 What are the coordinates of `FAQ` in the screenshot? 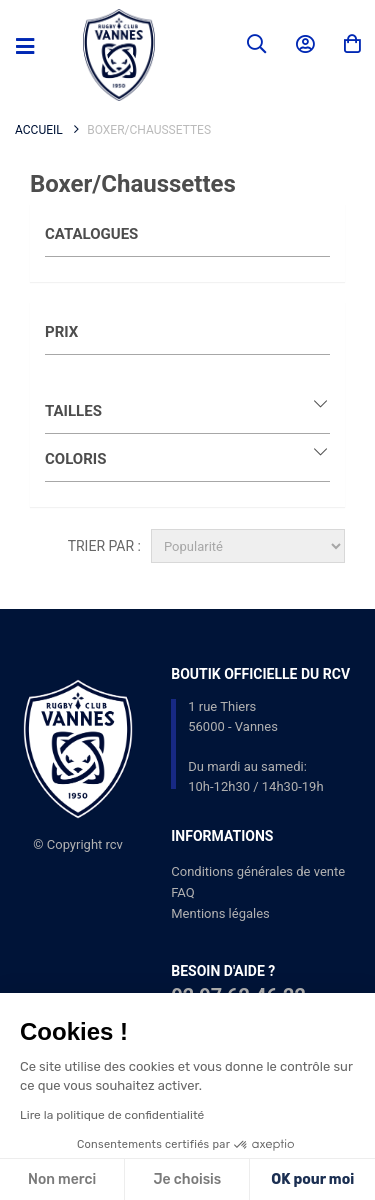 It's located at (182, 892).